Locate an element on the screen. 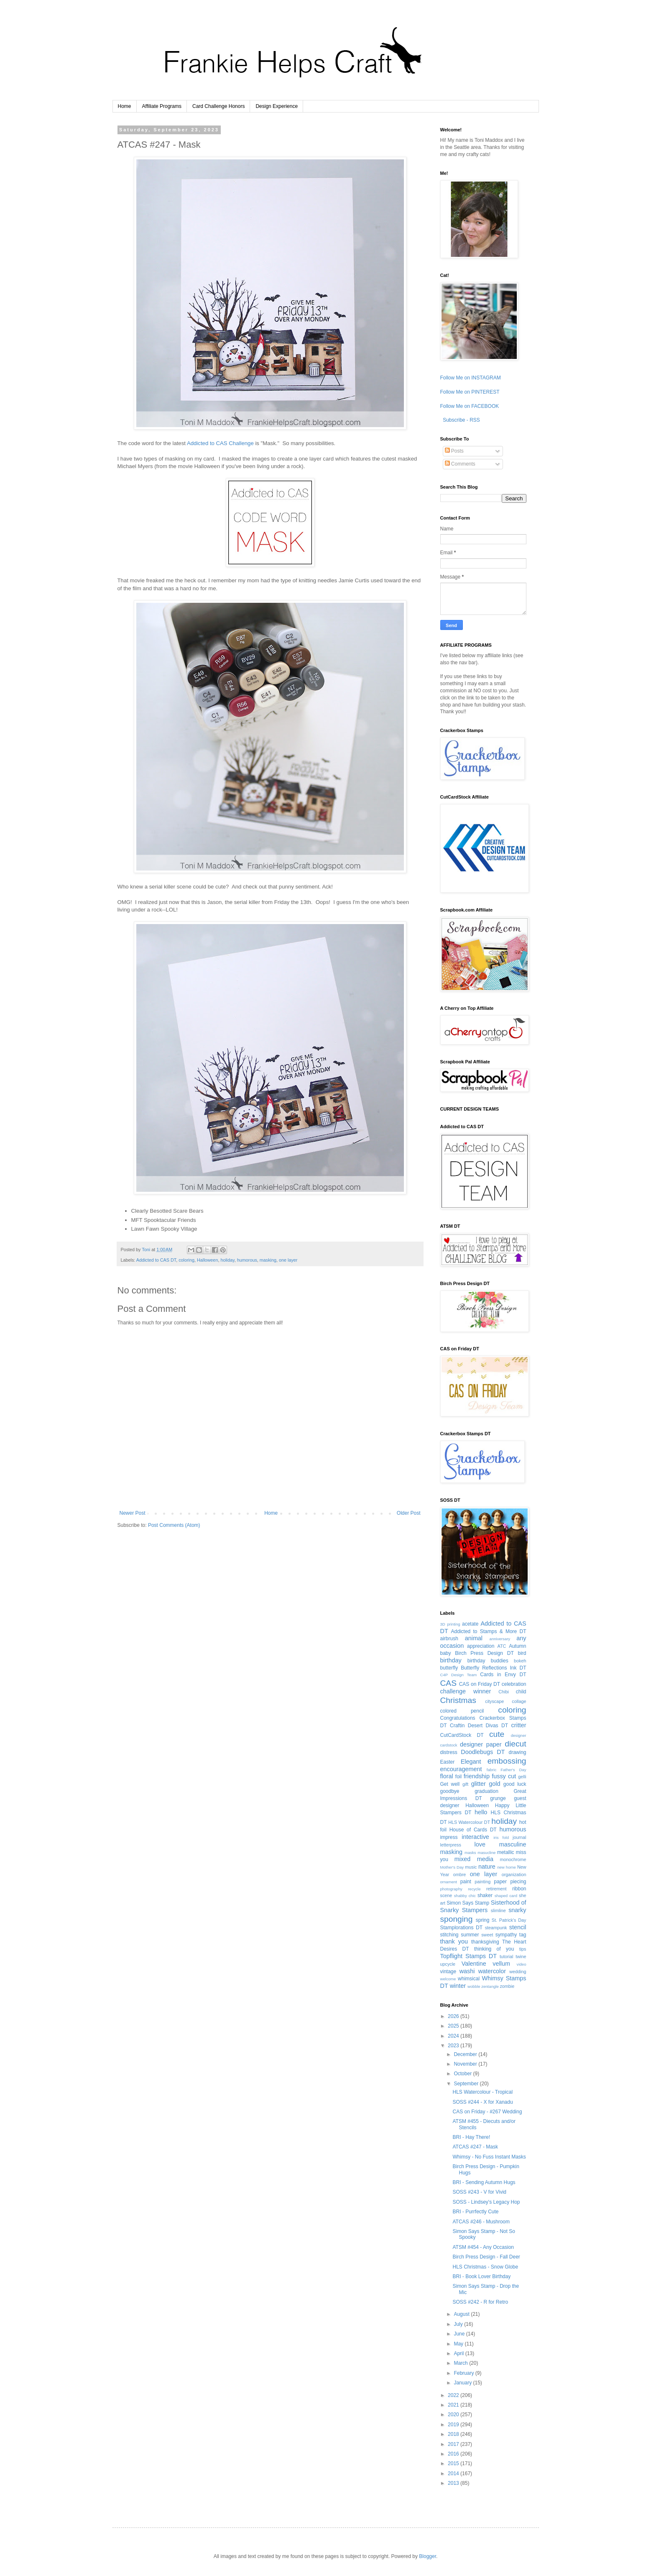 The image size is (651, 2576). animal is located at coordinates (474, 1638).